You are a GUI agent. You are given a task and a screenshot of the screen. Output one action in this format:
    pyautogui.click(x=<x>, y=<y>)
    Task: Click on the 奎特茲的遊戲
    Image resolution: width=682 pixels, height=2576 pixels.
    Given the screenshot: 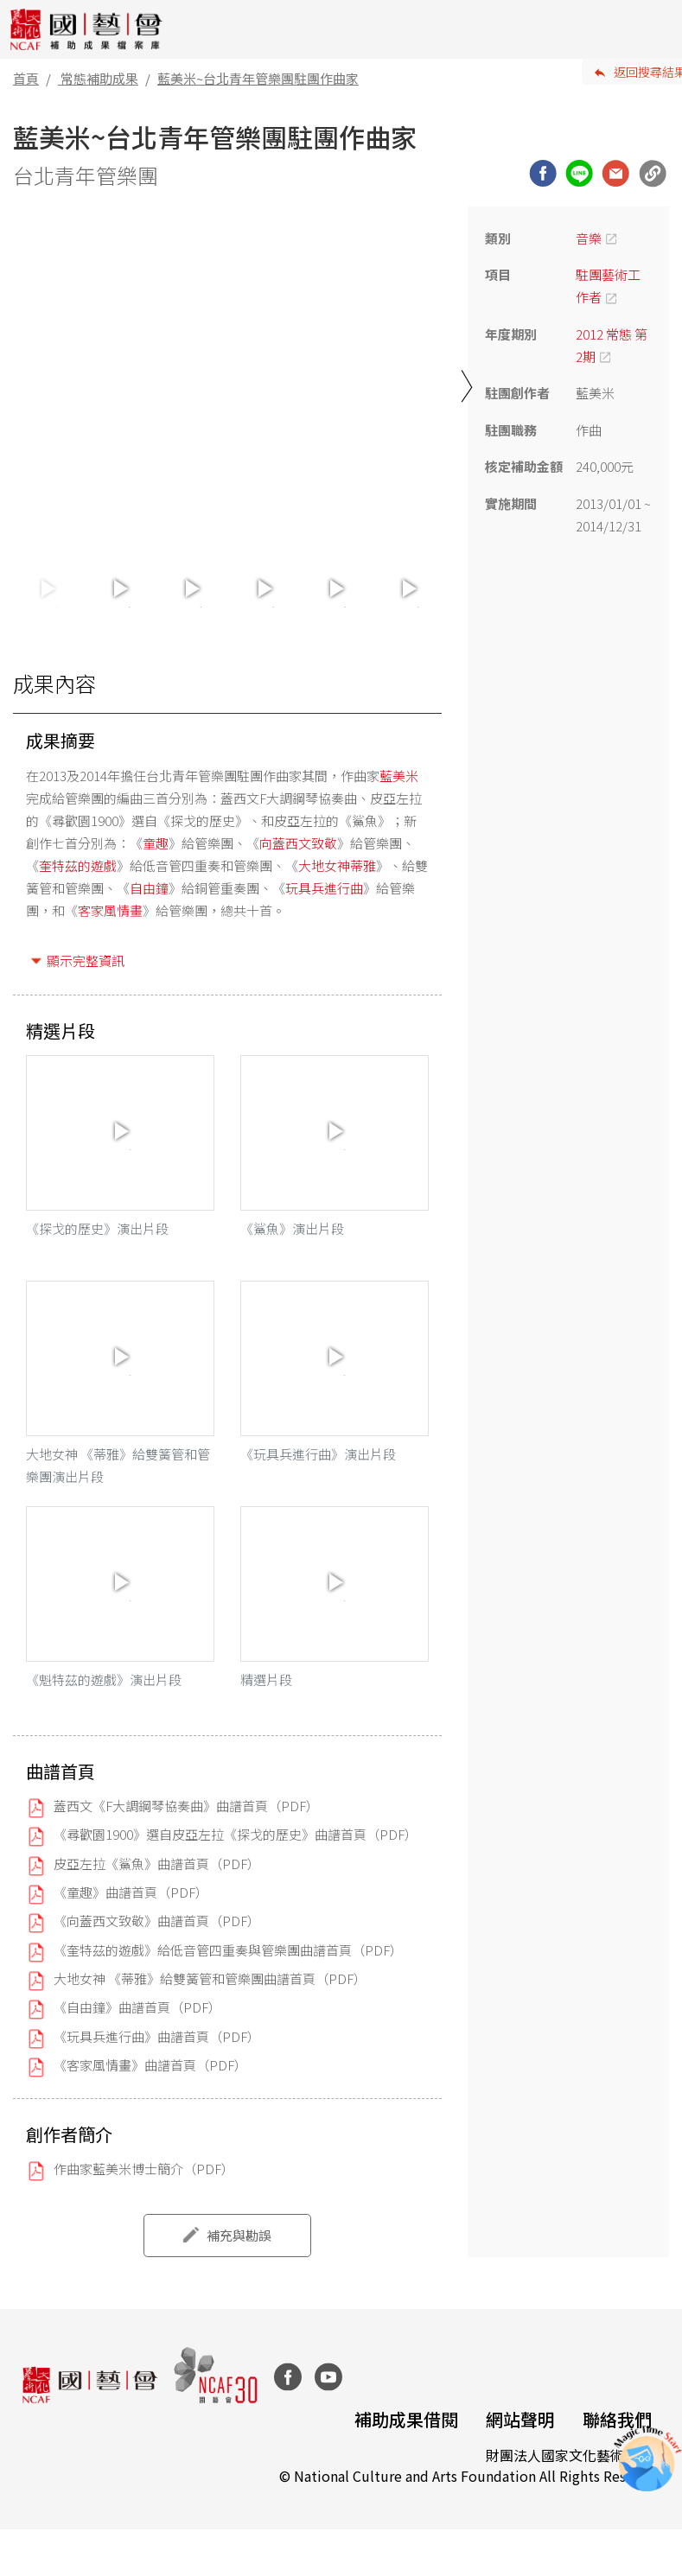 What is the action you would take?
    pyautogui.click(x=78, y=865)
    